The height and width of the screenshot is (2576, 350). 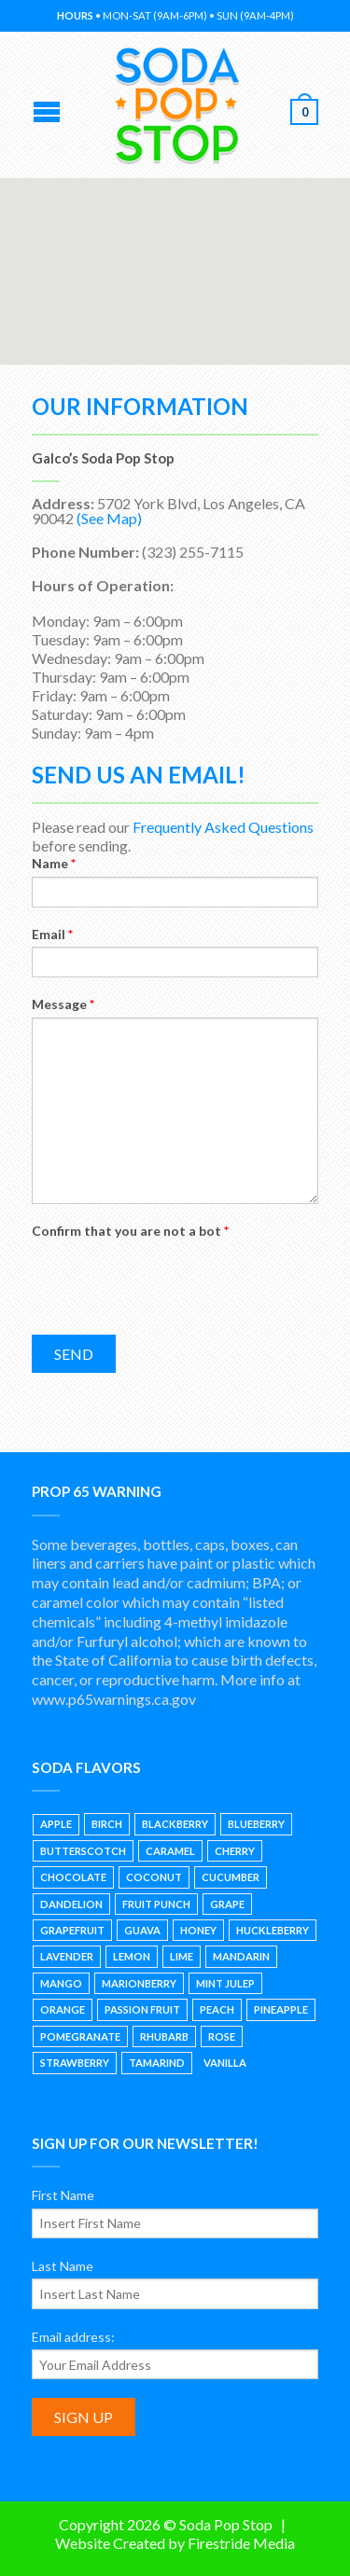 What do you see at coordinates (66, 1956) in the screenshot?
I see `Lavender` at bounding box center [66, 1956].